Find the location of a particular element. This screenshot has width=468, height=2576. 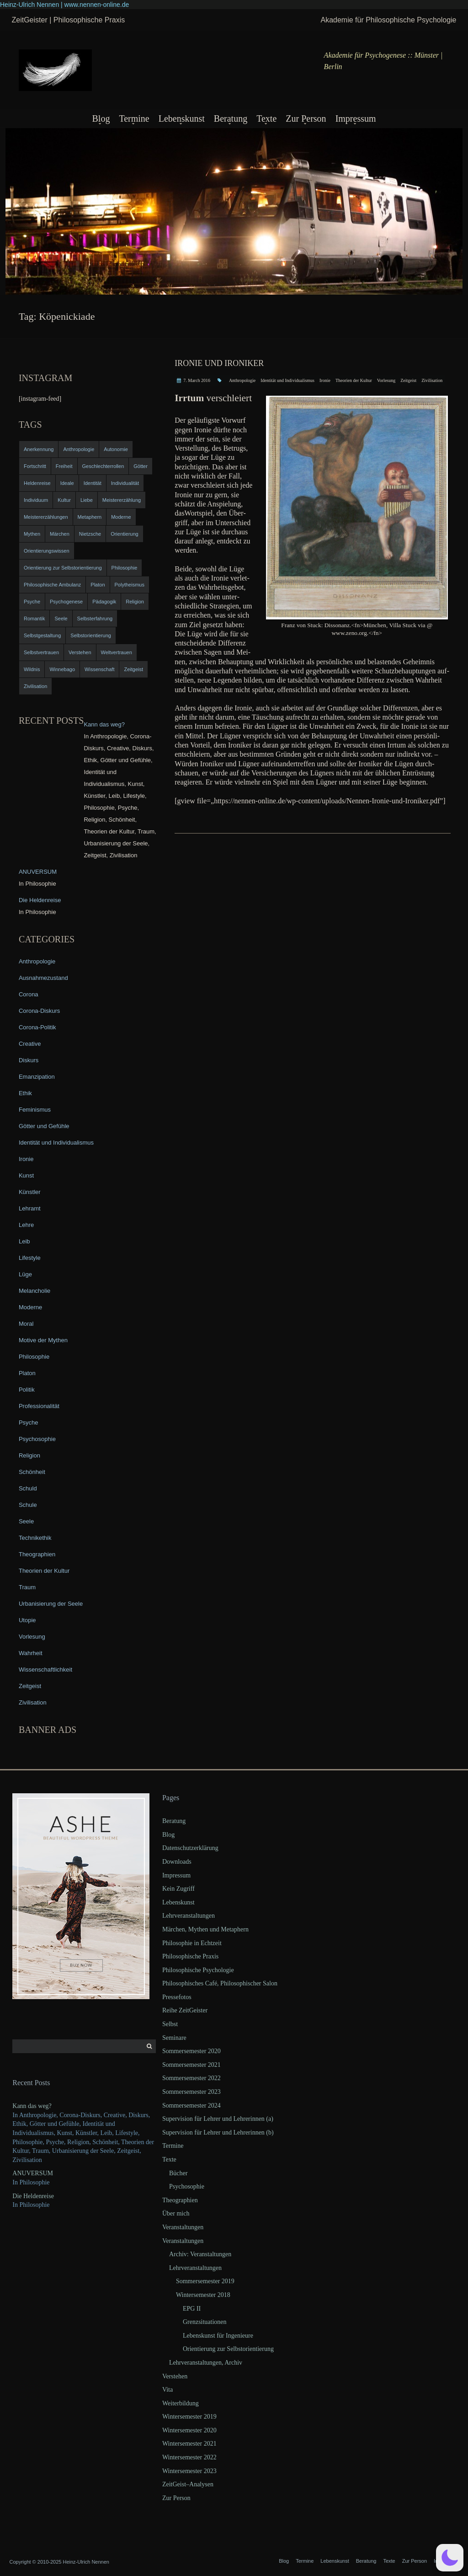

Lehrveranstaltungen, Archiv is located at coordinates (205, 2362).